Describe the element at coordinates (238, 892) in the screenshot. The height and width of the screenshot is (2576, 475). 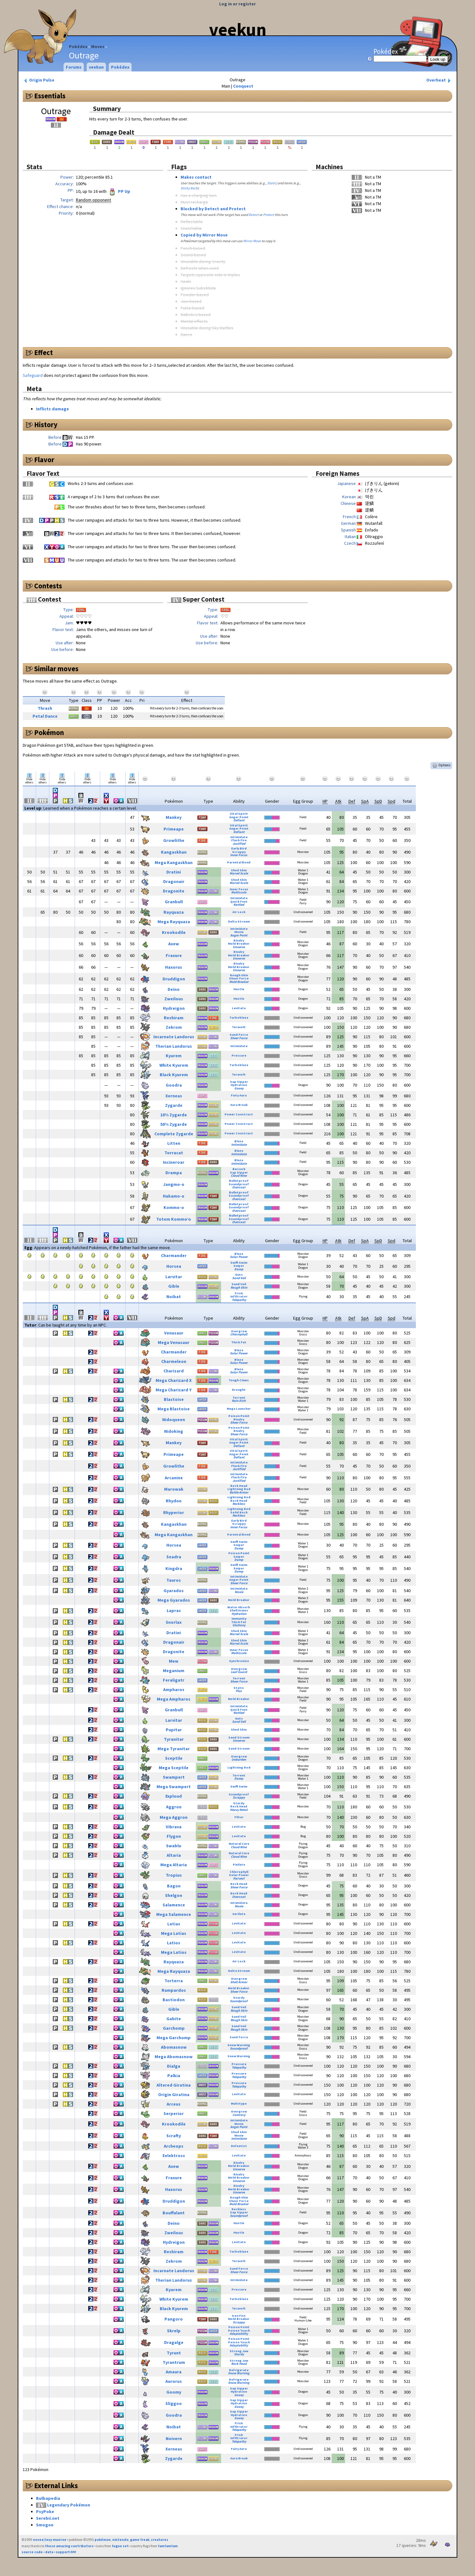
I see `Multiscale` at that location.